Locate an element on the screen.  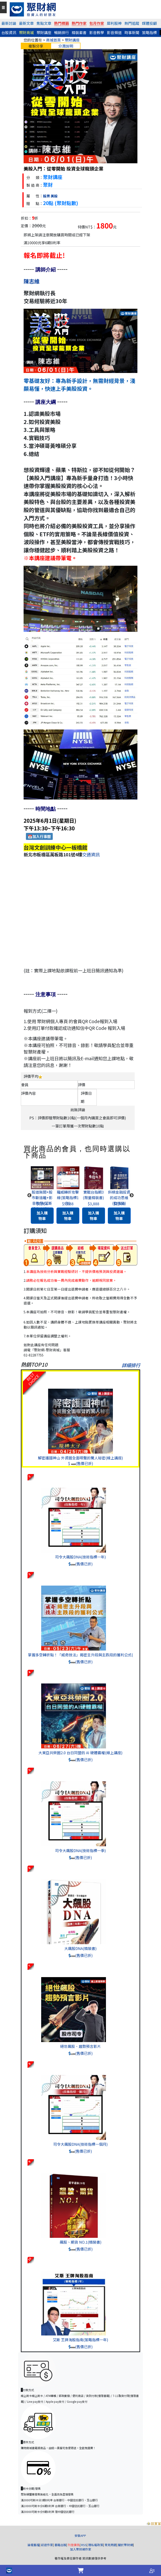
時事新聞 is located at coordinates (131, 32).